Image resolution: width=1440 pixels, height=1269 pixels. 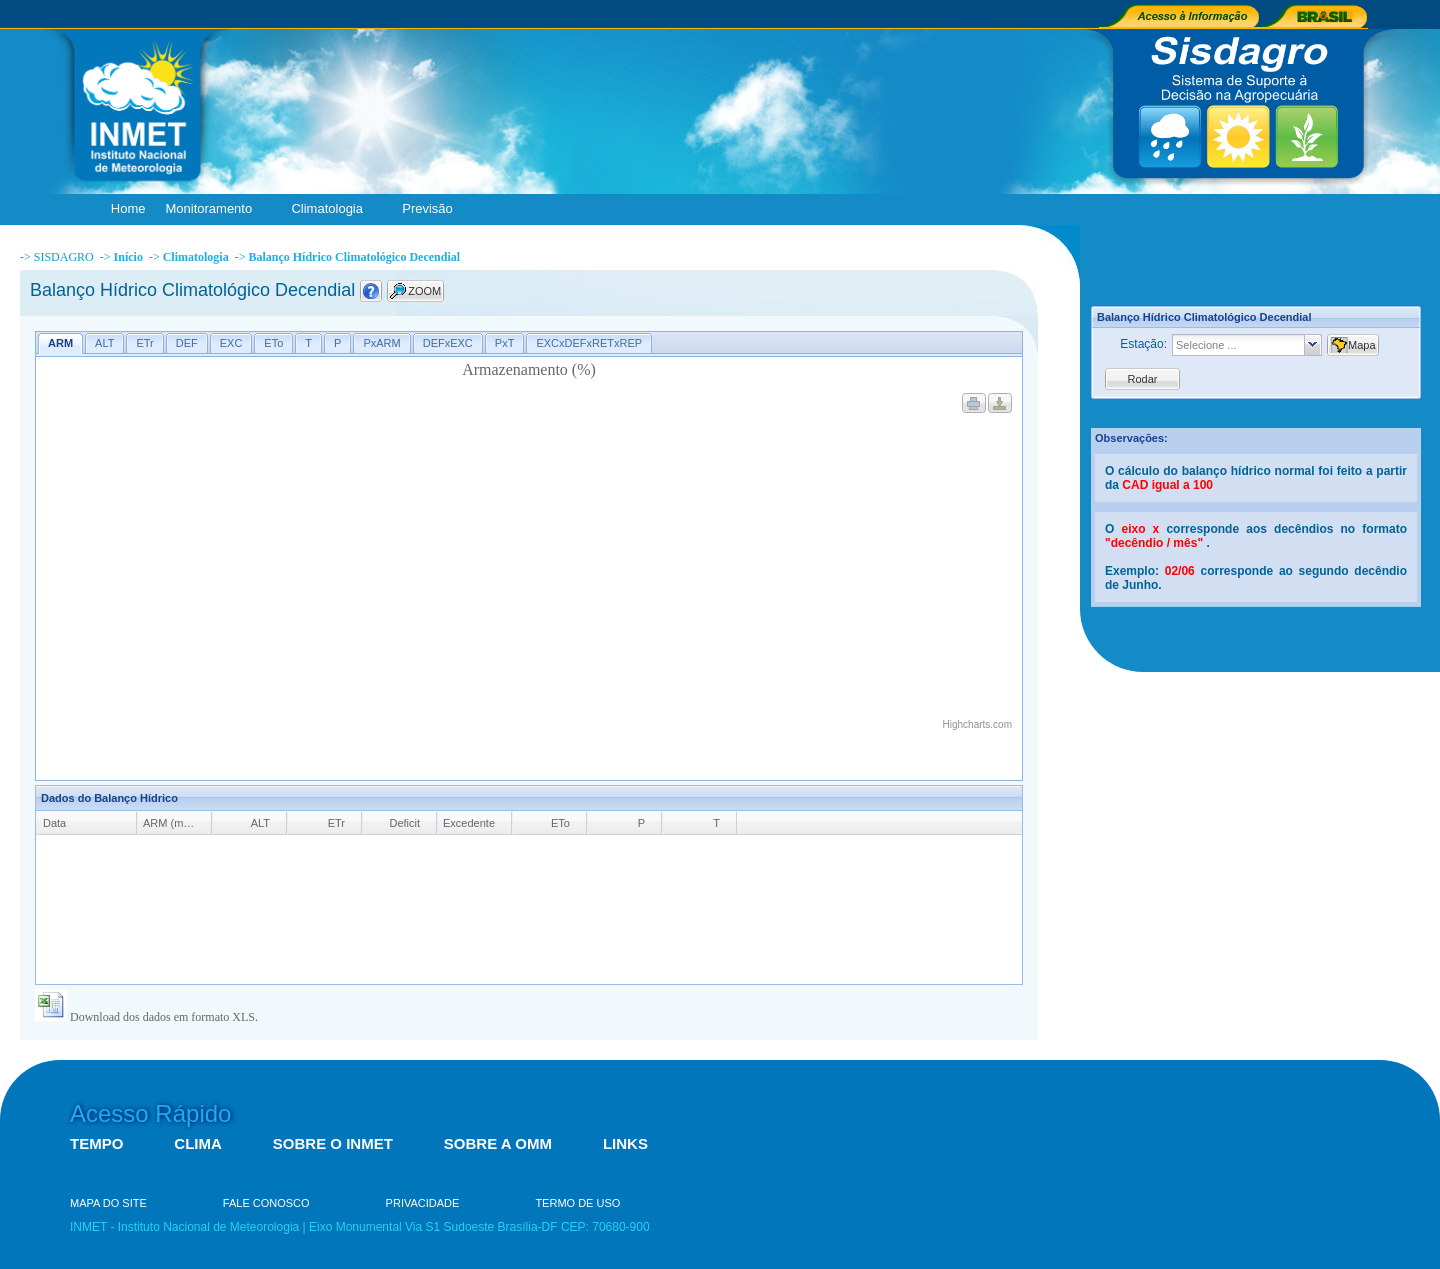 I want to click on Monitoramento, so click(x=213, y=209).